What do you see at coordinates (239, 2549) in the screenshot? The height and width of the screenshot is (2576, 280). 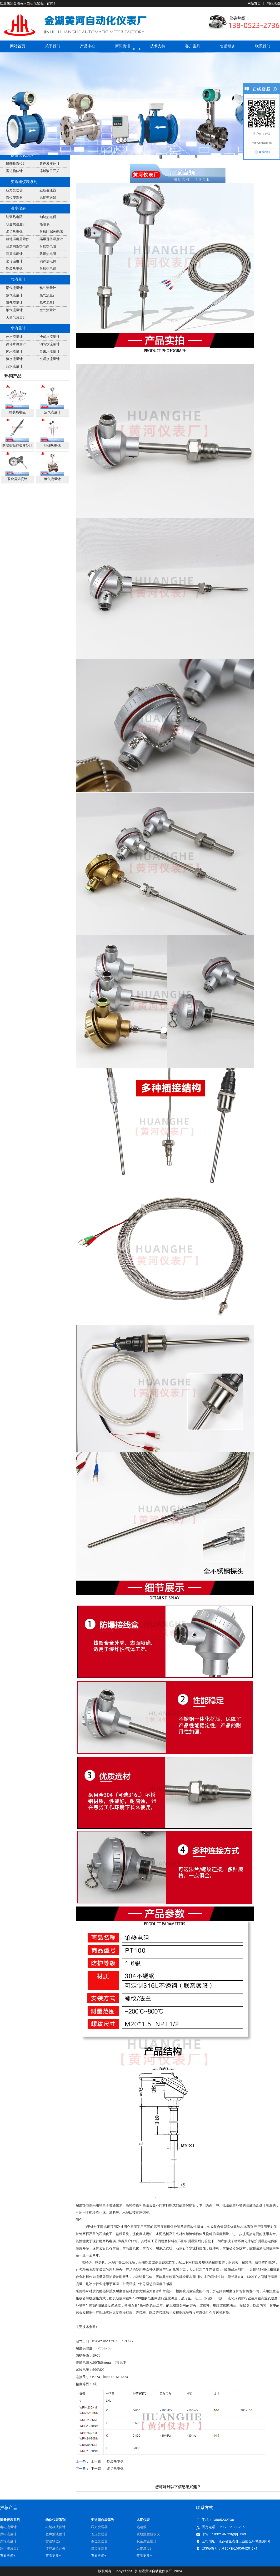 I see `苏ICP备15056420号-4` at bounding box center [239, 2549].